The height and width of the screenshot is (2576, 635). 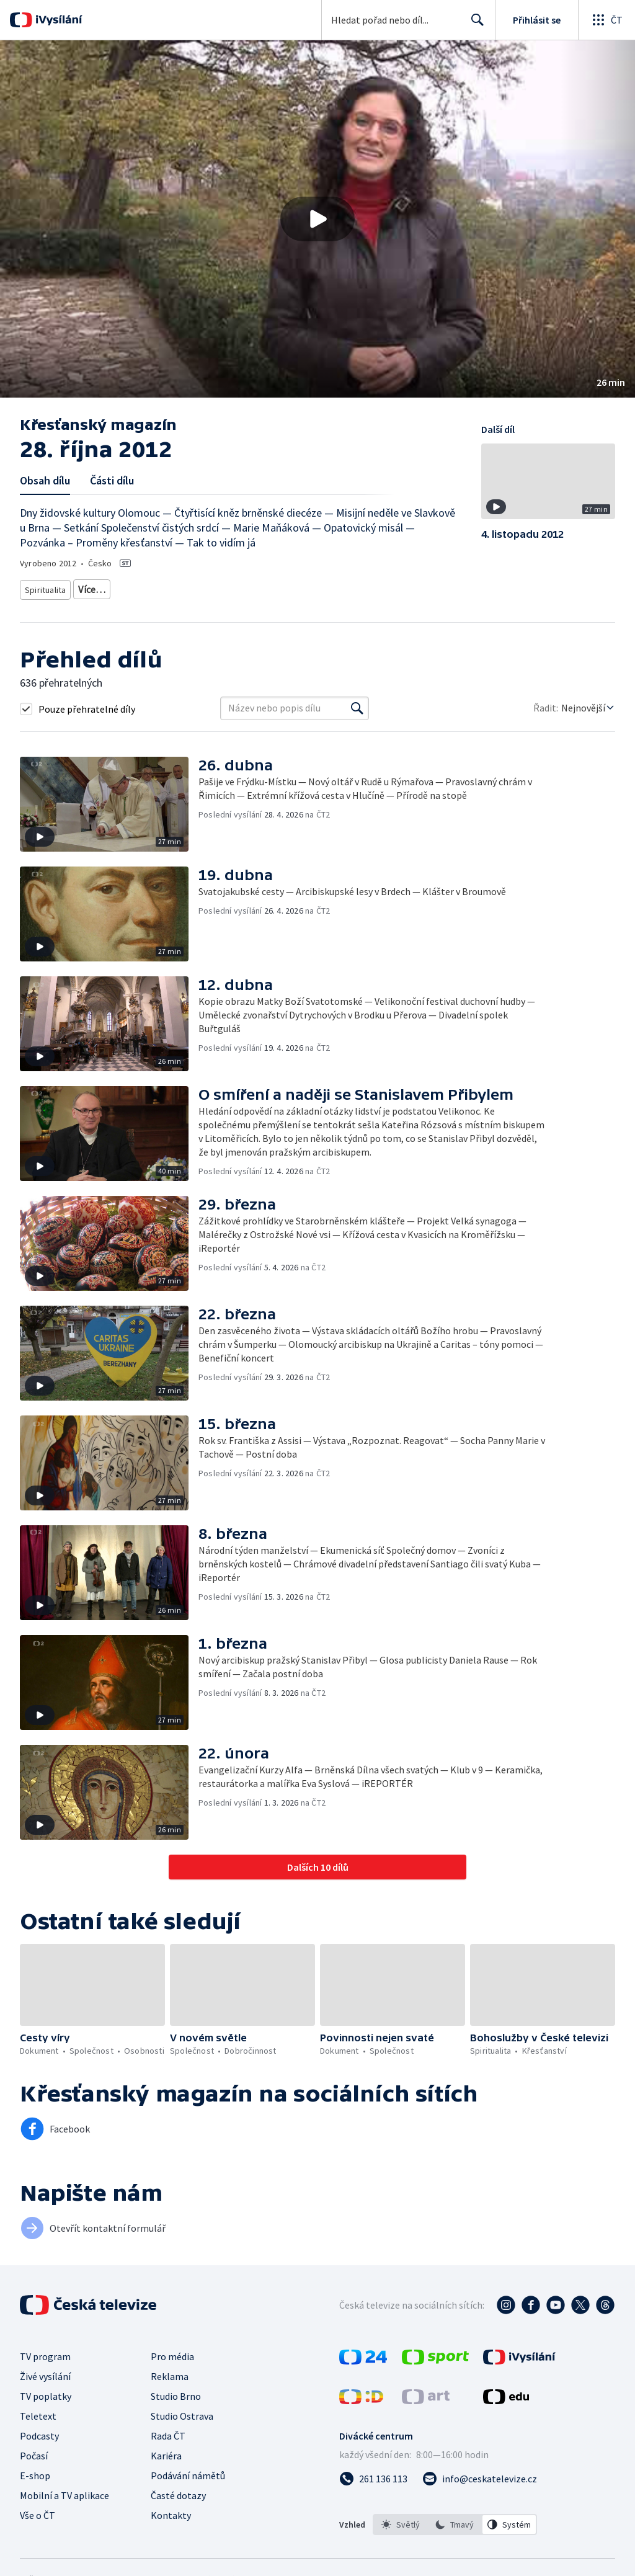 What do you see at coordinates (112, 480) in the screenshot?
I see `Části dílu` at bounding box center [112, 480].